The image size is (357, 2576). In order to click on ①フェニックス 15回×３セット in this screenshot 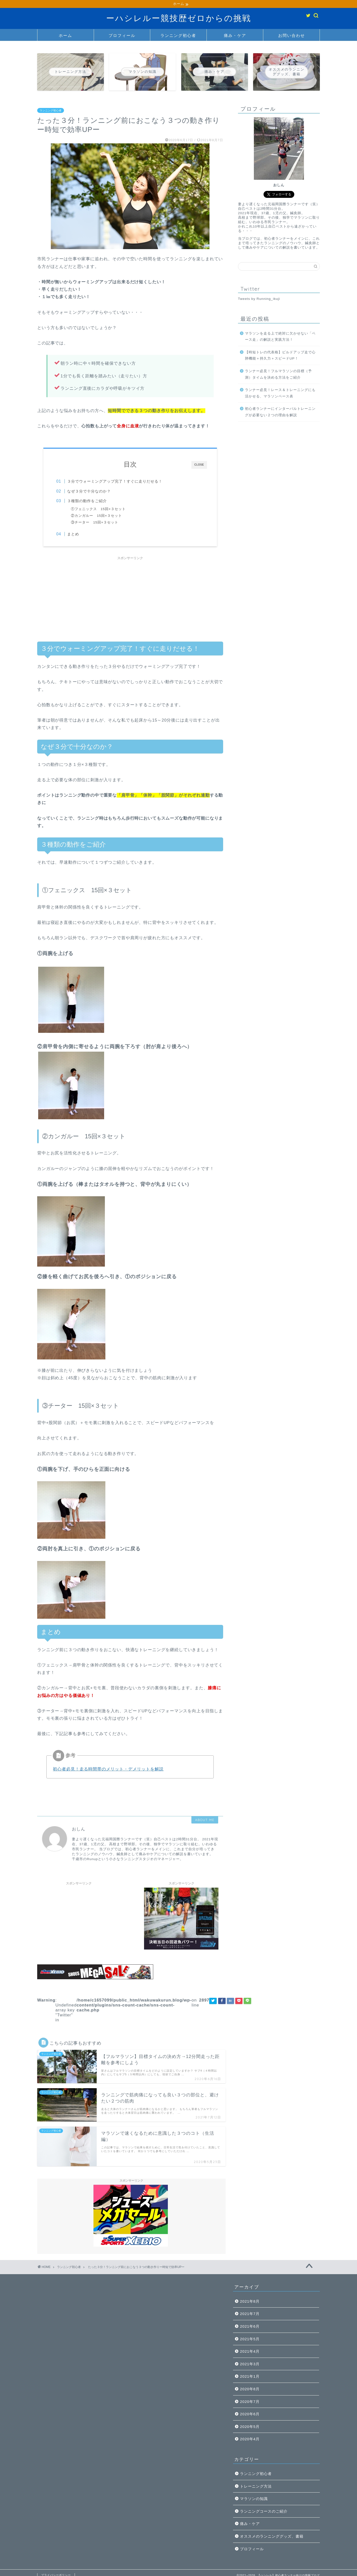, I will do `click(101, 509)`.